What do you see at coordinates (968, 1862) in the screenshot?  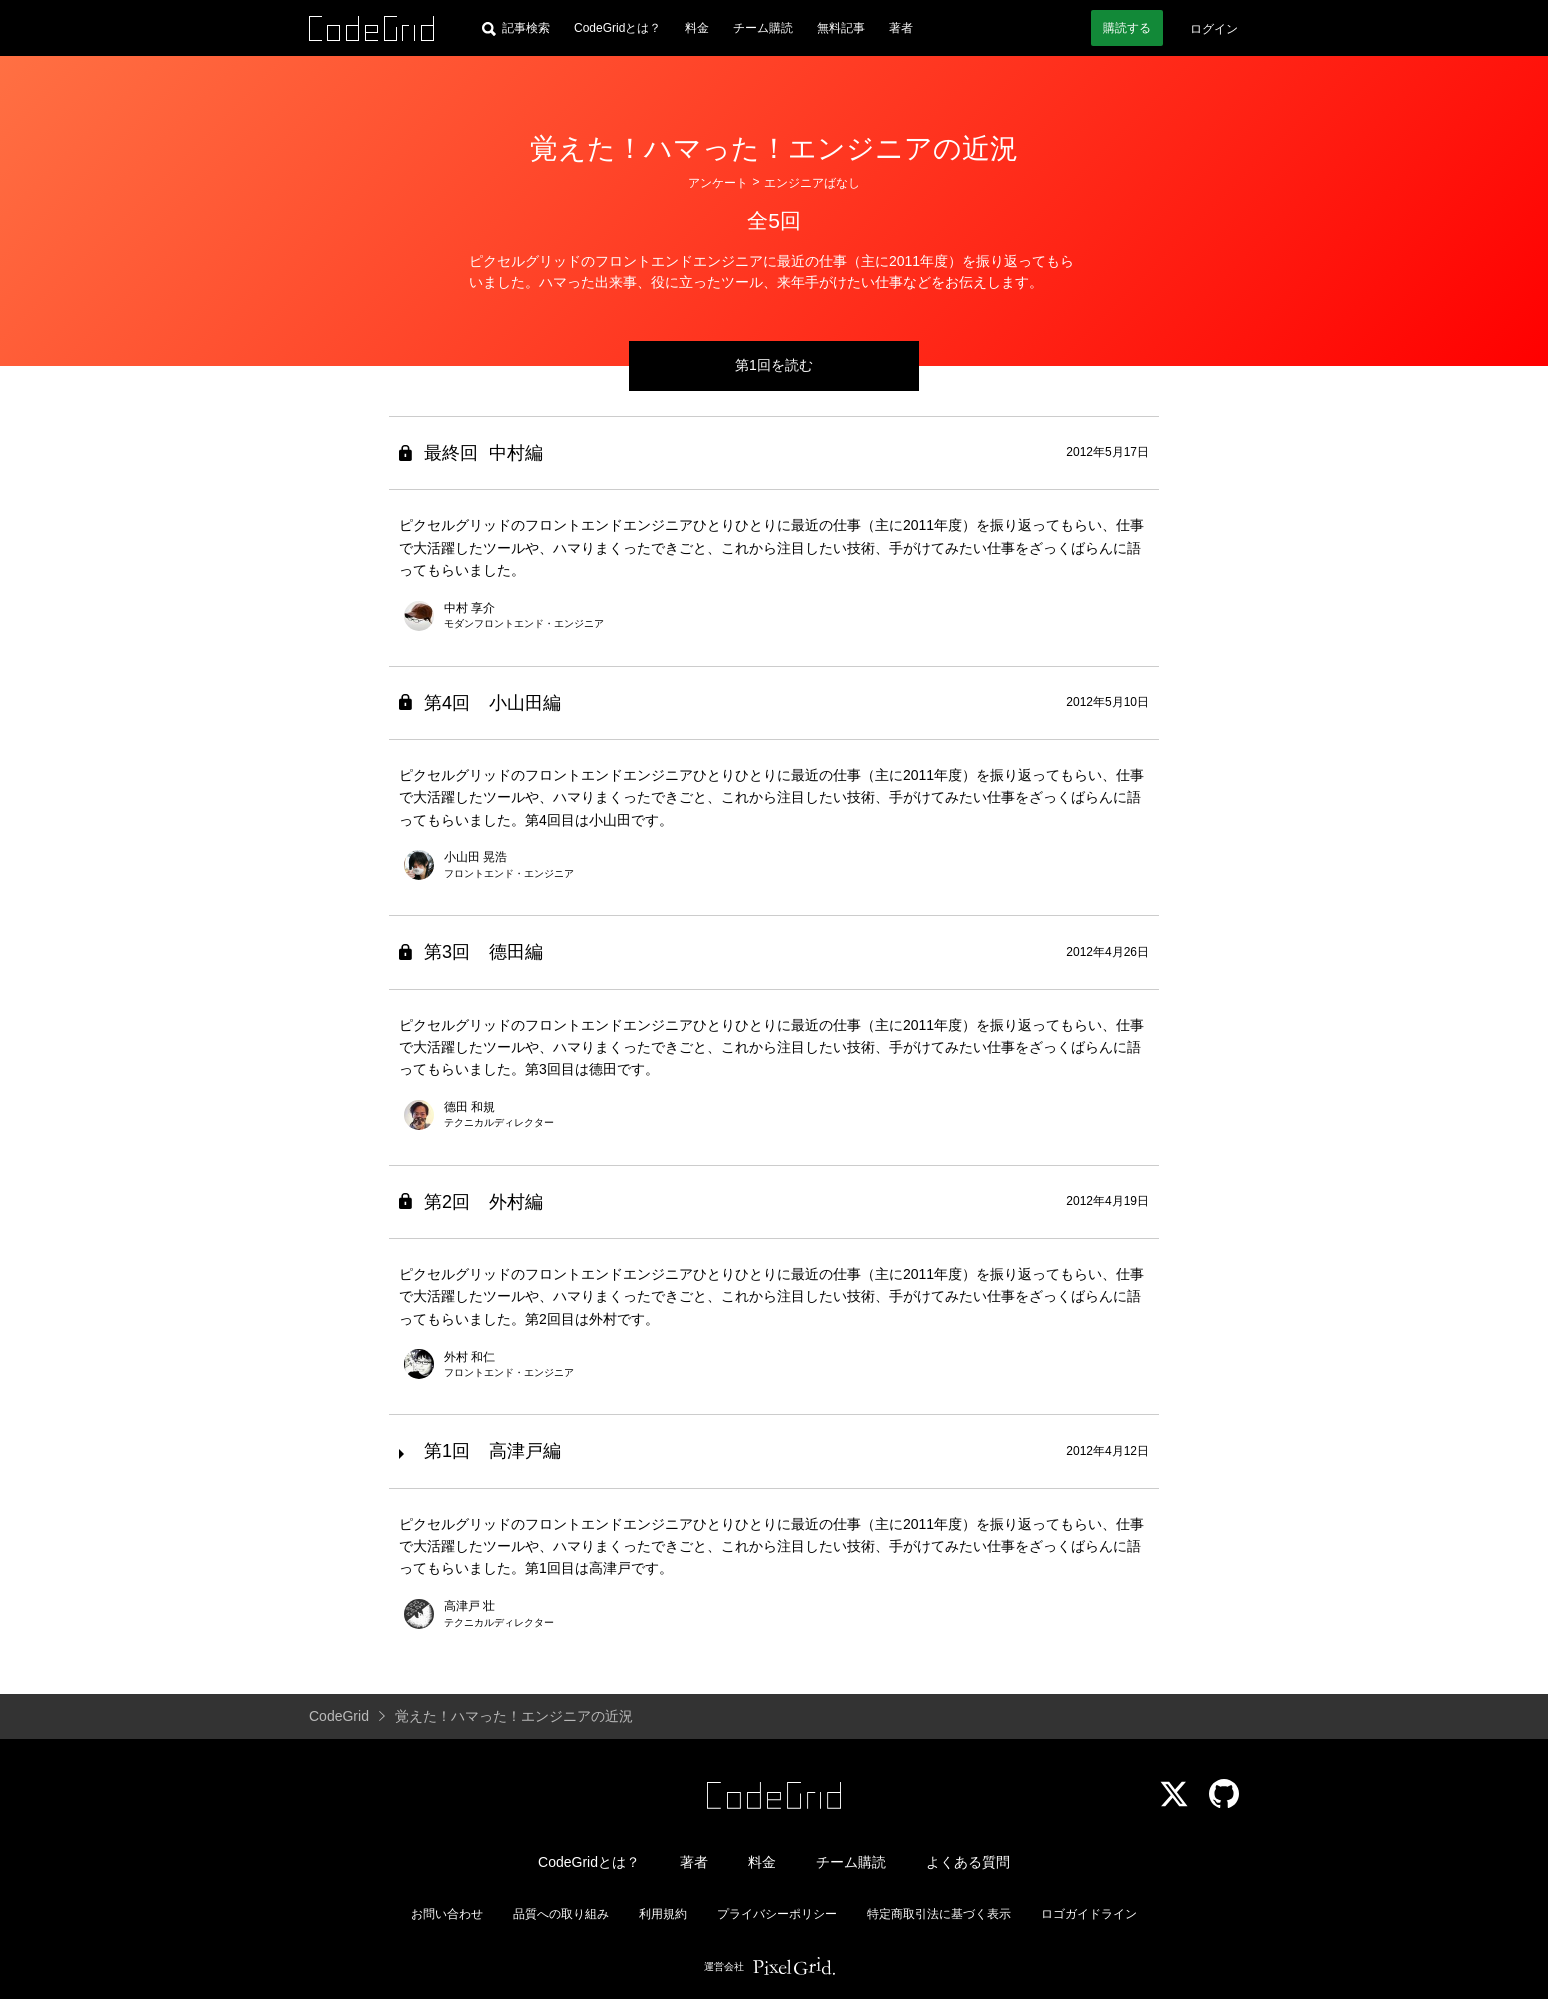 I see `よくある質問` at bounding box center [968, 1862].